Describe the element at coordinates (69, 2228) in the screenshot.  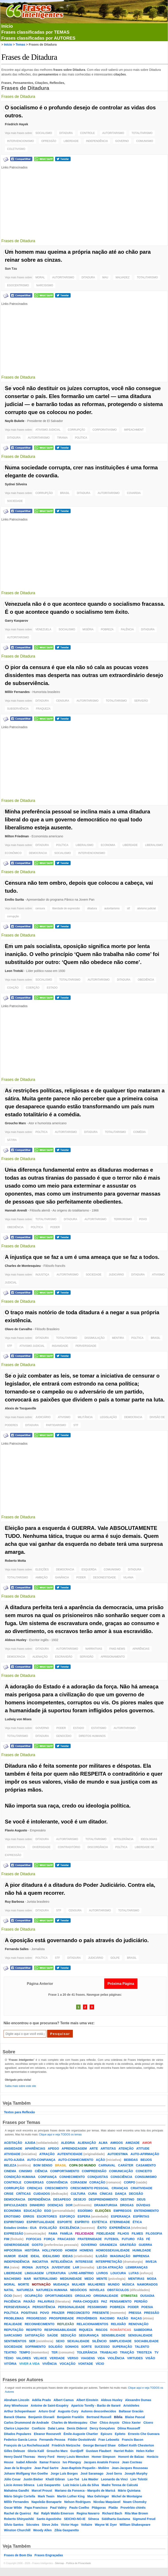
I see `EXCELÊNCIA` at that location.